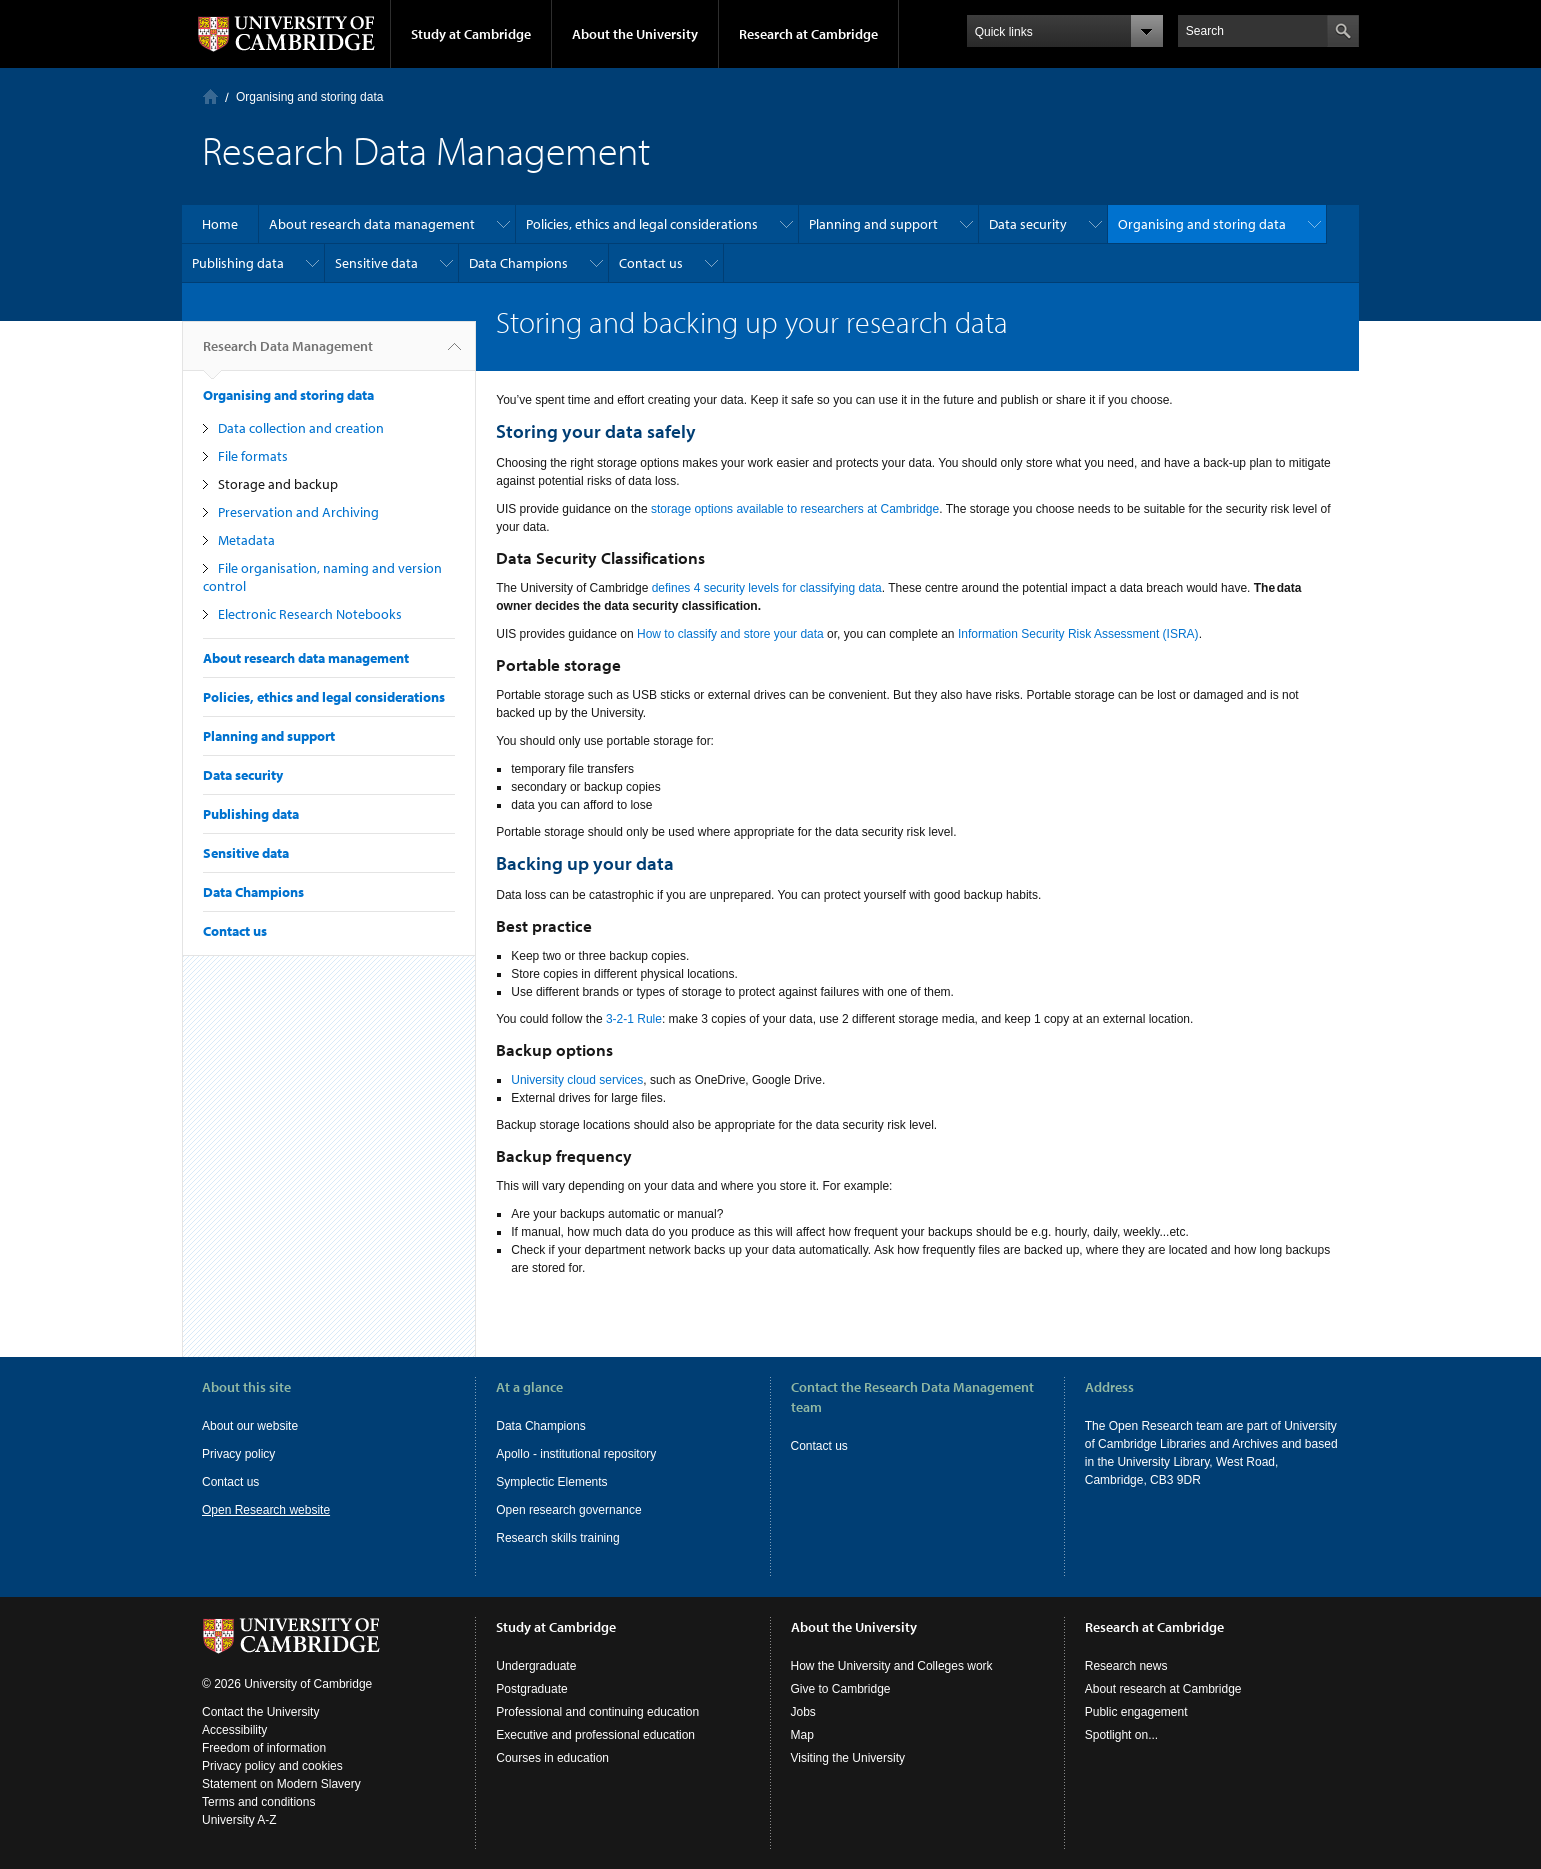 The image size is (1541, 1869). Describe the element at coordinates (802, 1735) in the screenshot. I see `Map` at that location.